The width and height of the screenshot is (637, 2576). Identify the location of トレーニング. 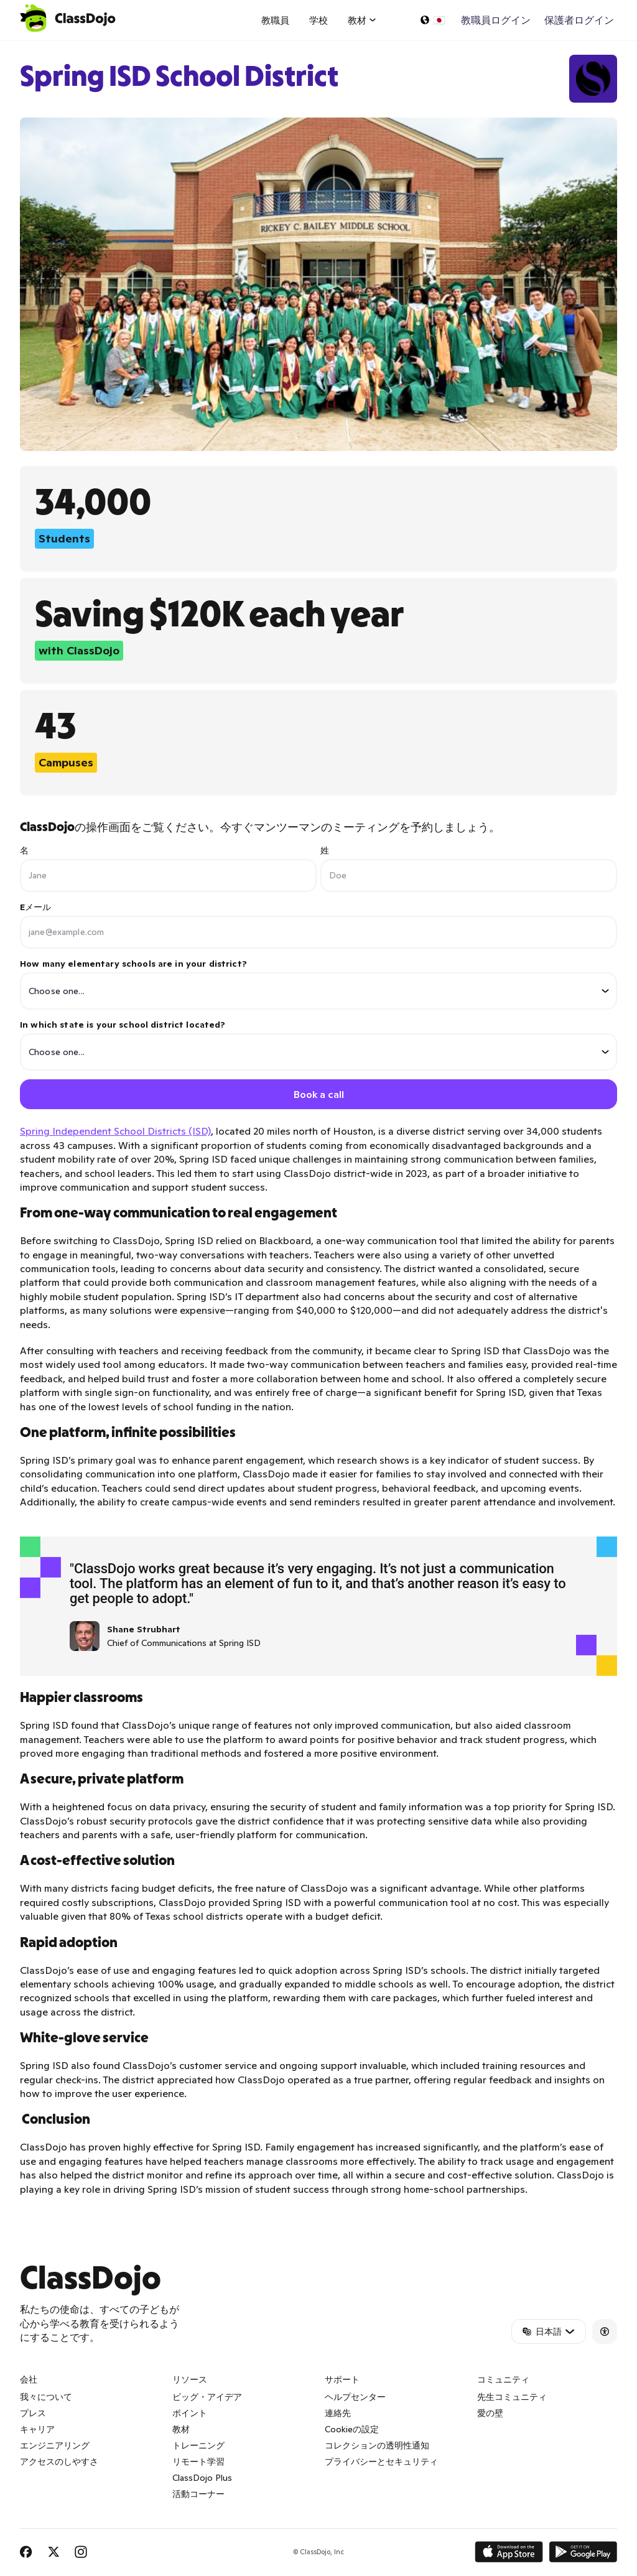
(198, 2446).